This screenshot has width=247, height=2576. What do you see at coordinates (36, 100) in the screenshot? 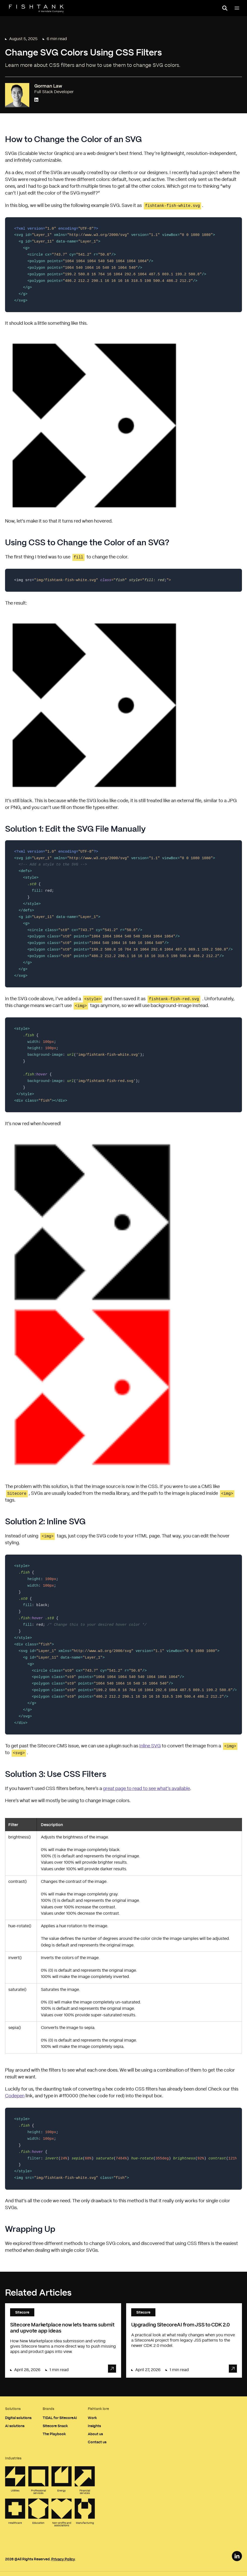
I see `[Connect with Gorman Law on LinkedIn]` at bounding box center [36, 100].